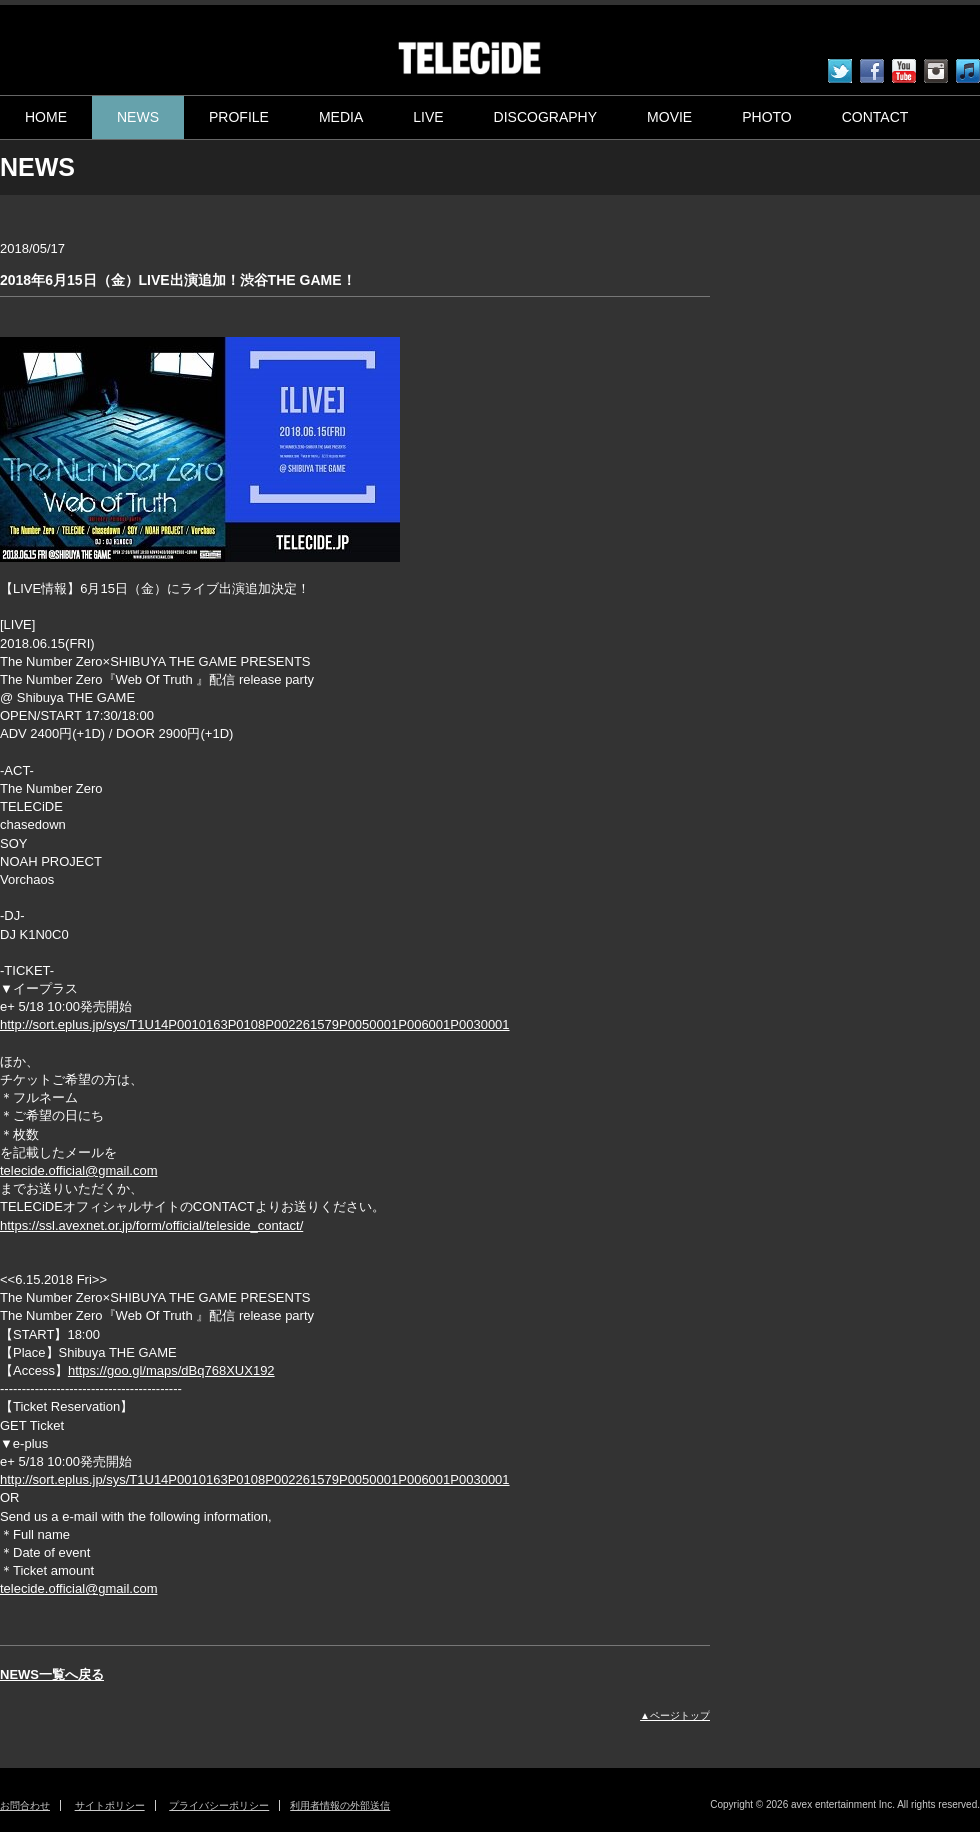 This screenshot has width=980, height=1832. I want to click on サイトポリシー, so click(110, 1805).